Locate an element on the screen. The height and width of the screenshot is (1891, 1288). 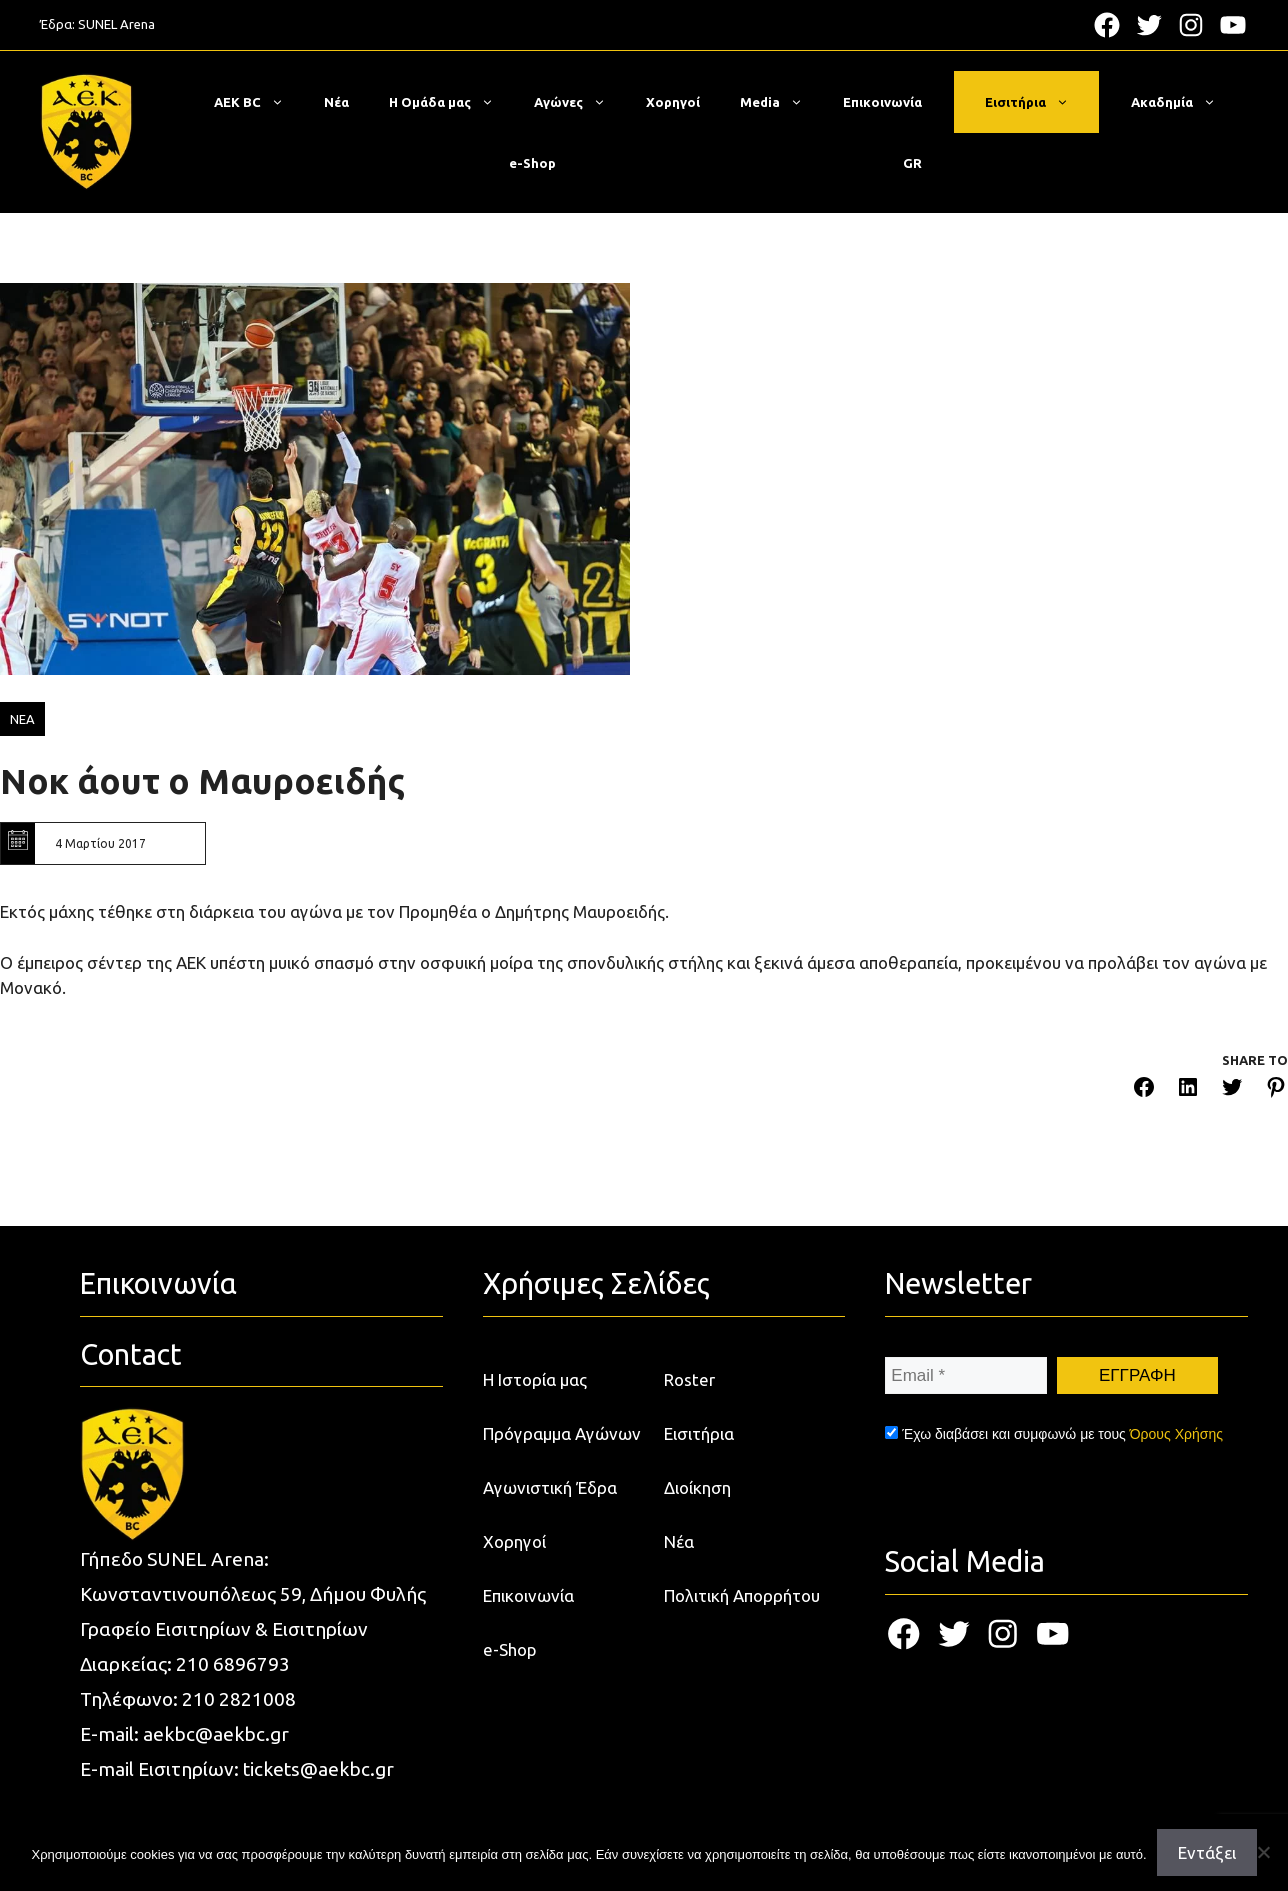
210 2821008 is located at coordinates (239, 1699).